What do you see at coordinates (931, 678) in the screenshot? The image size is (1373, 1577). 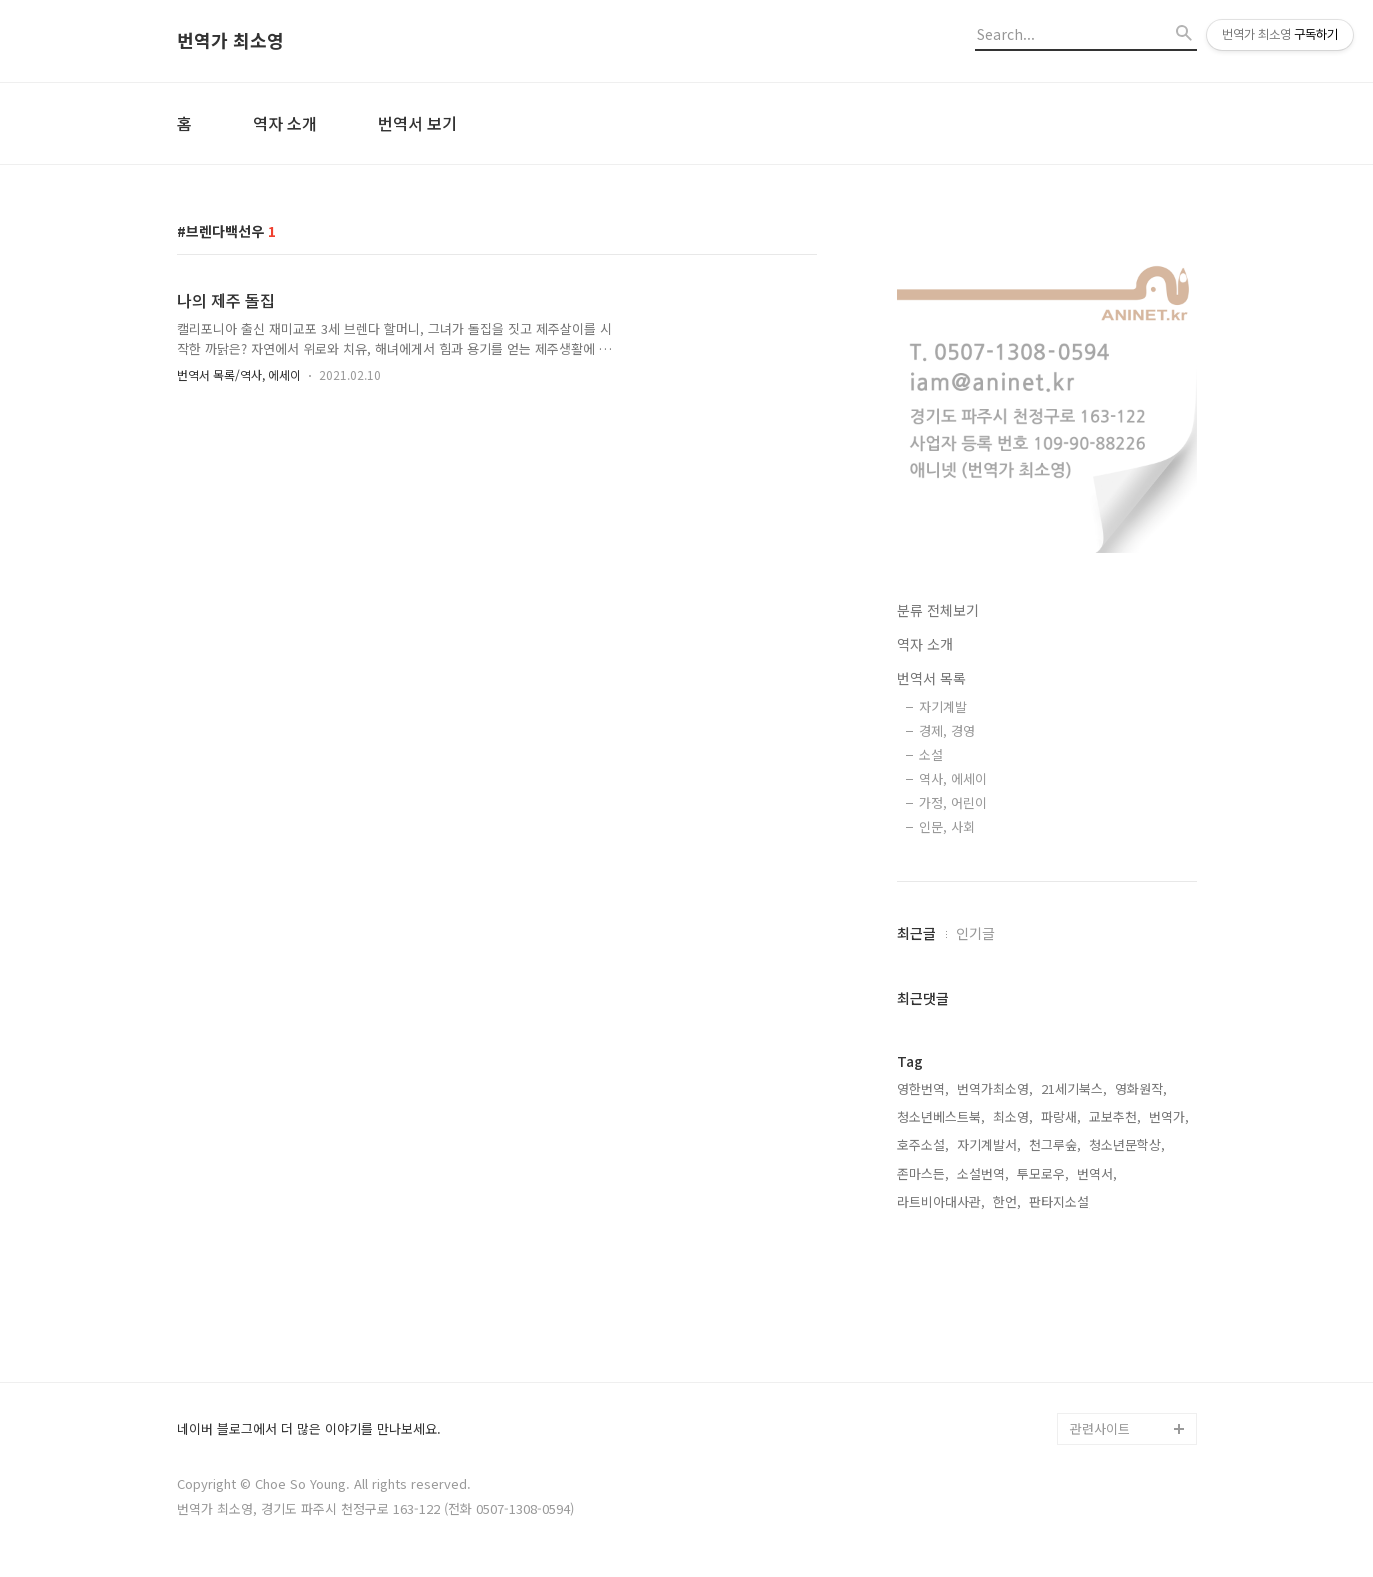 I see `번역서 목록` at bounding box center [931, 678].